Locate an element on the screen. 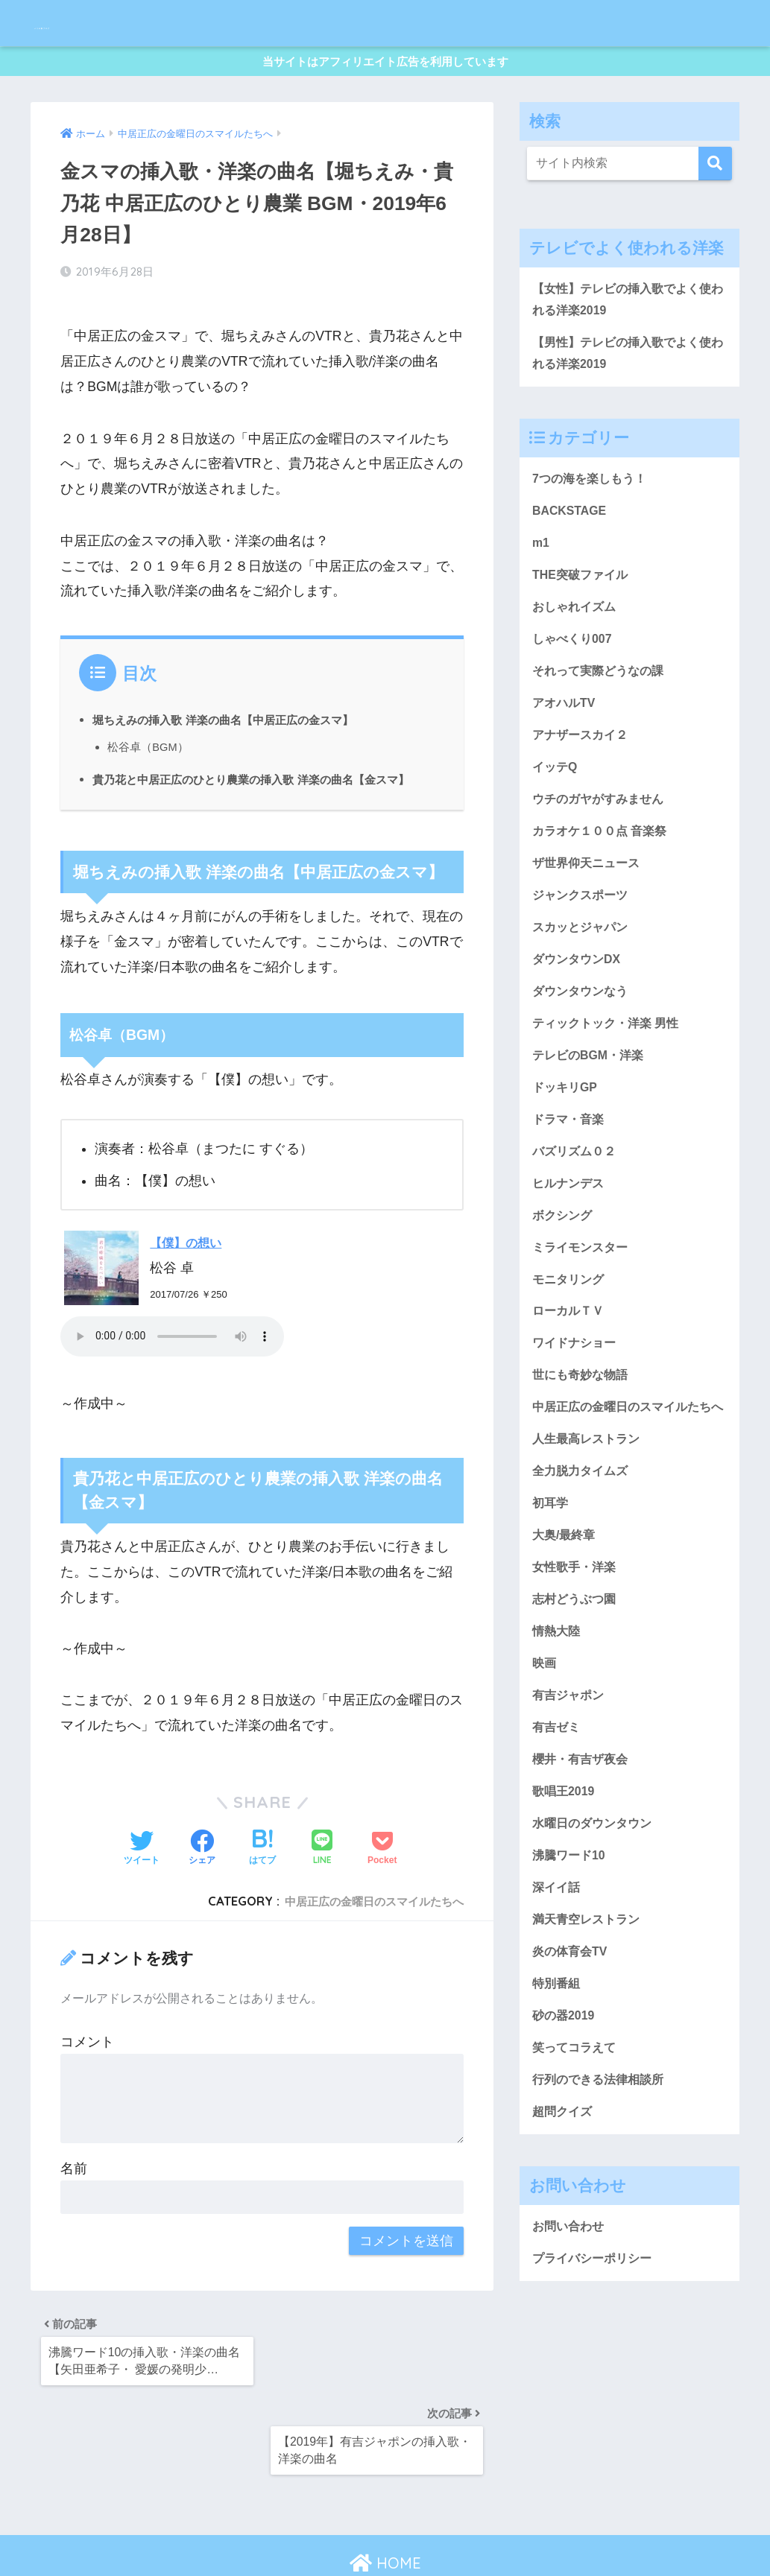  女性歌手・洋楽 is located at coordinates (576, 1674).